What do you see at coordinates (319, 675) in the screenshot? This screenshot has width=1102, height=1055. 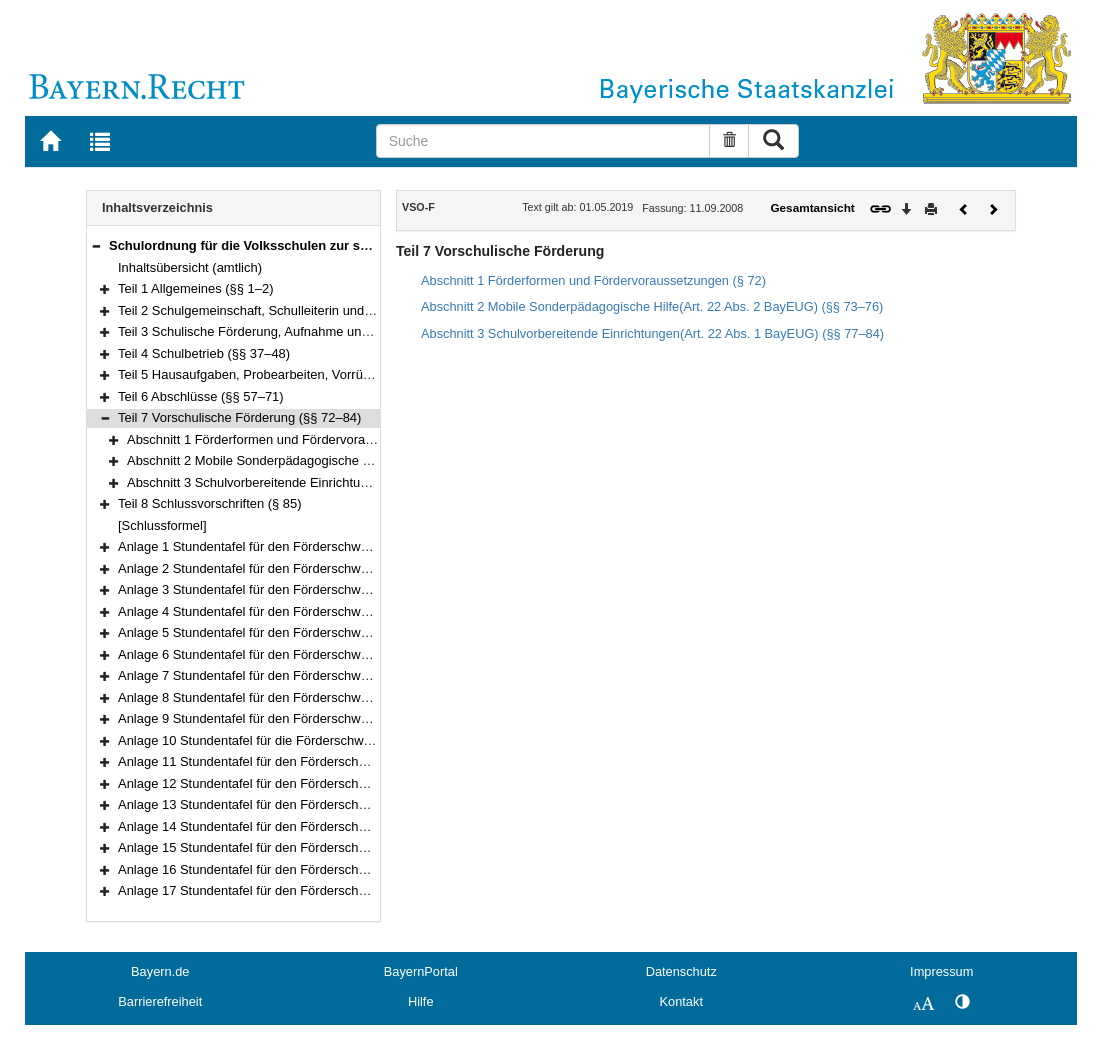 I see `Anlage 7 Stundentafel für den Förderschwerpunktgeistige Entwicklung` at bounding box center [319, 675].